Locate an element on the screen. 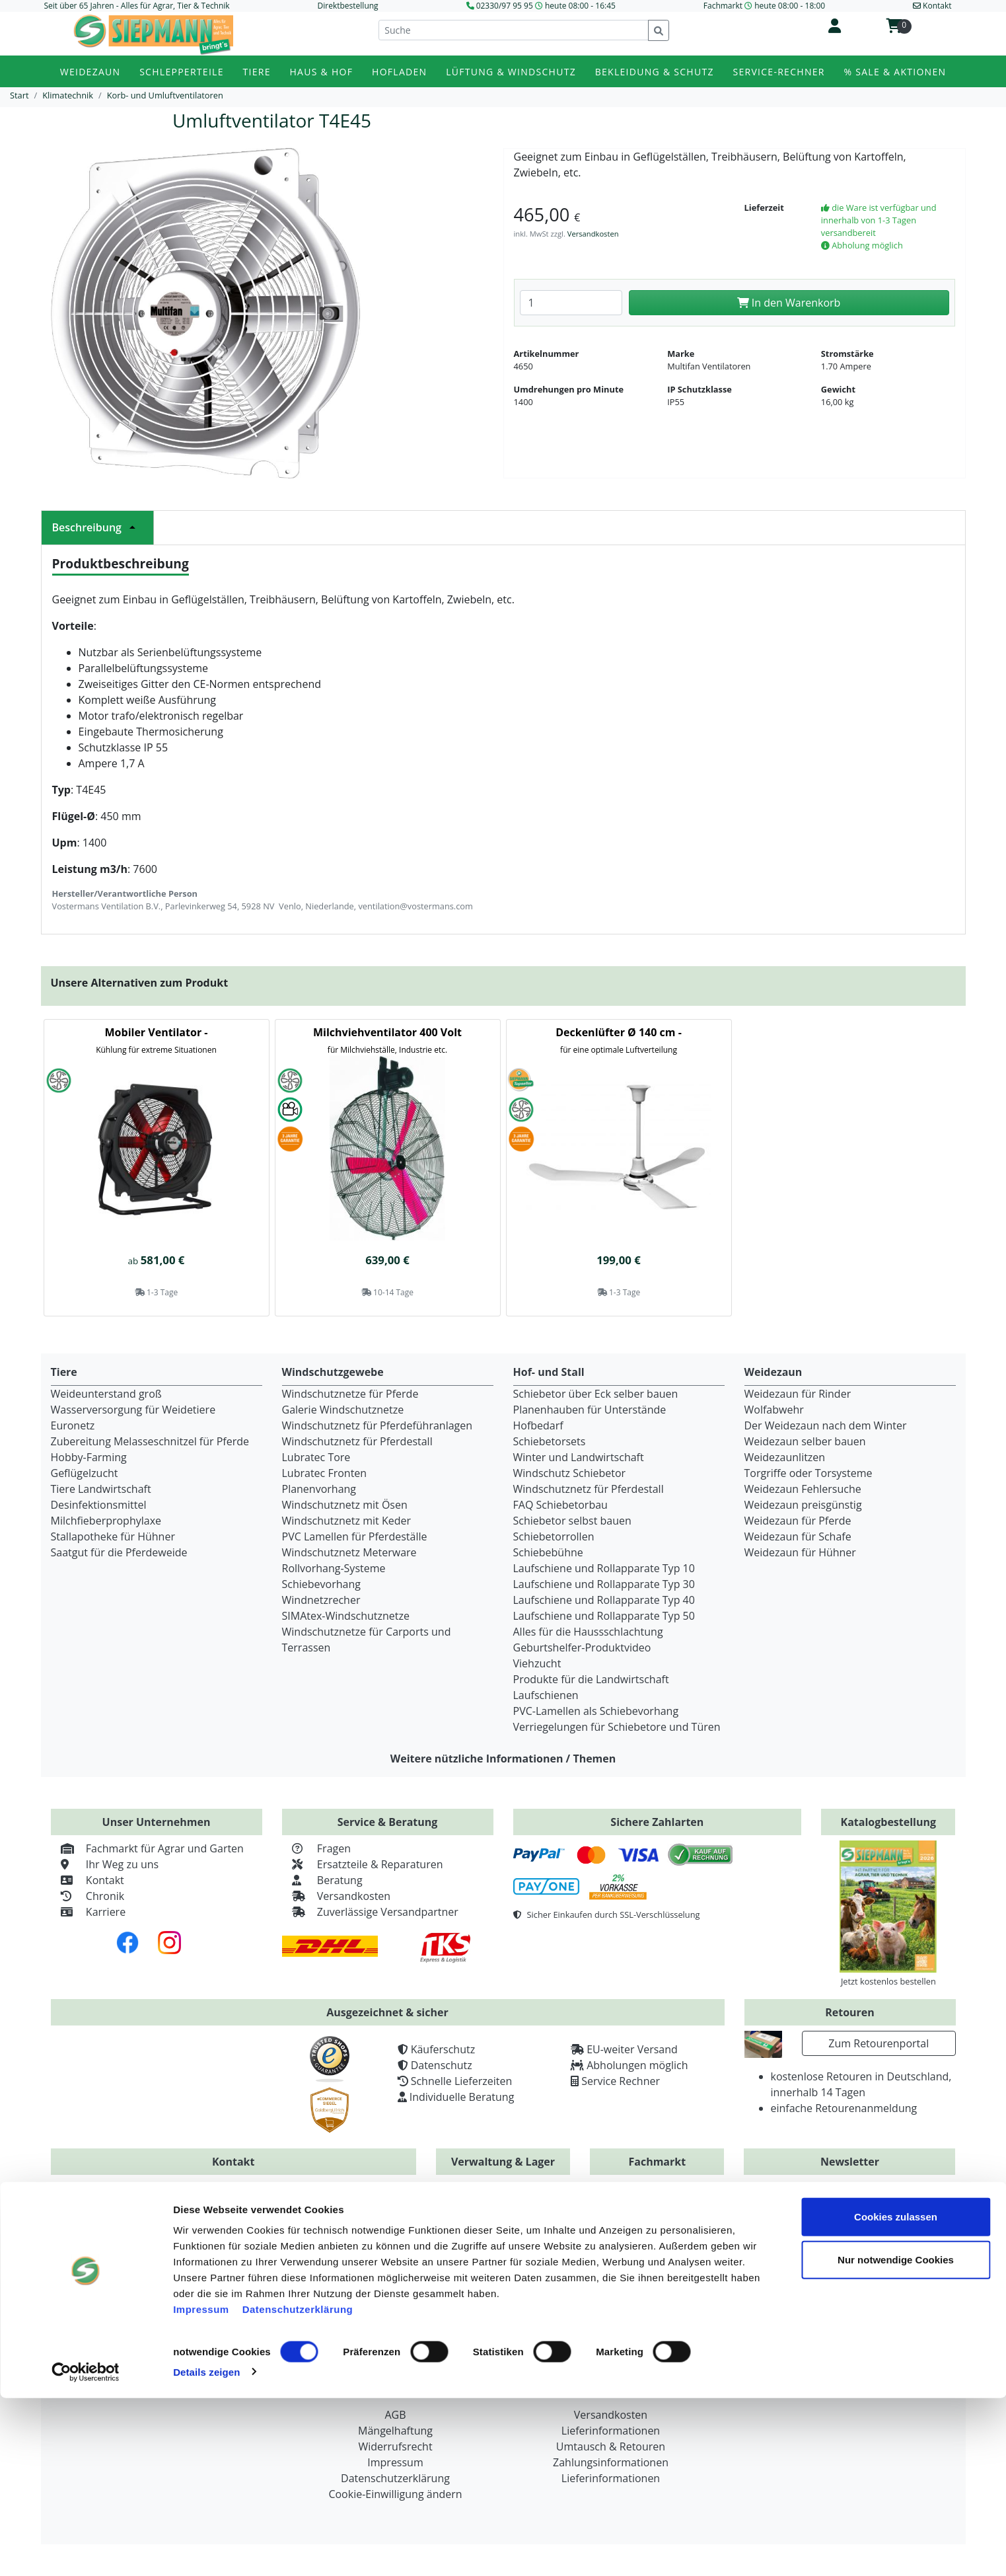 The height and width of the screenshot is (2576, 1006). Windschutznetz für Pferdeführanlagen is located at coordinates (377, 1425).